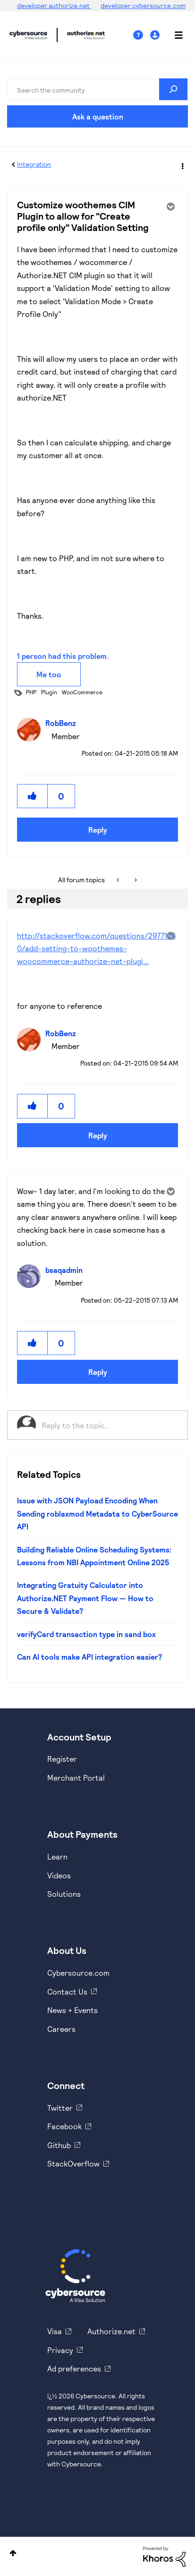 The image size is (195, 2576). Describe the element at coordinates (97, 1513) in the screenshot. I see `Issue with JSON Payload Encoding When Sending roblaxmod Metadata to CyberSource API` at that location.